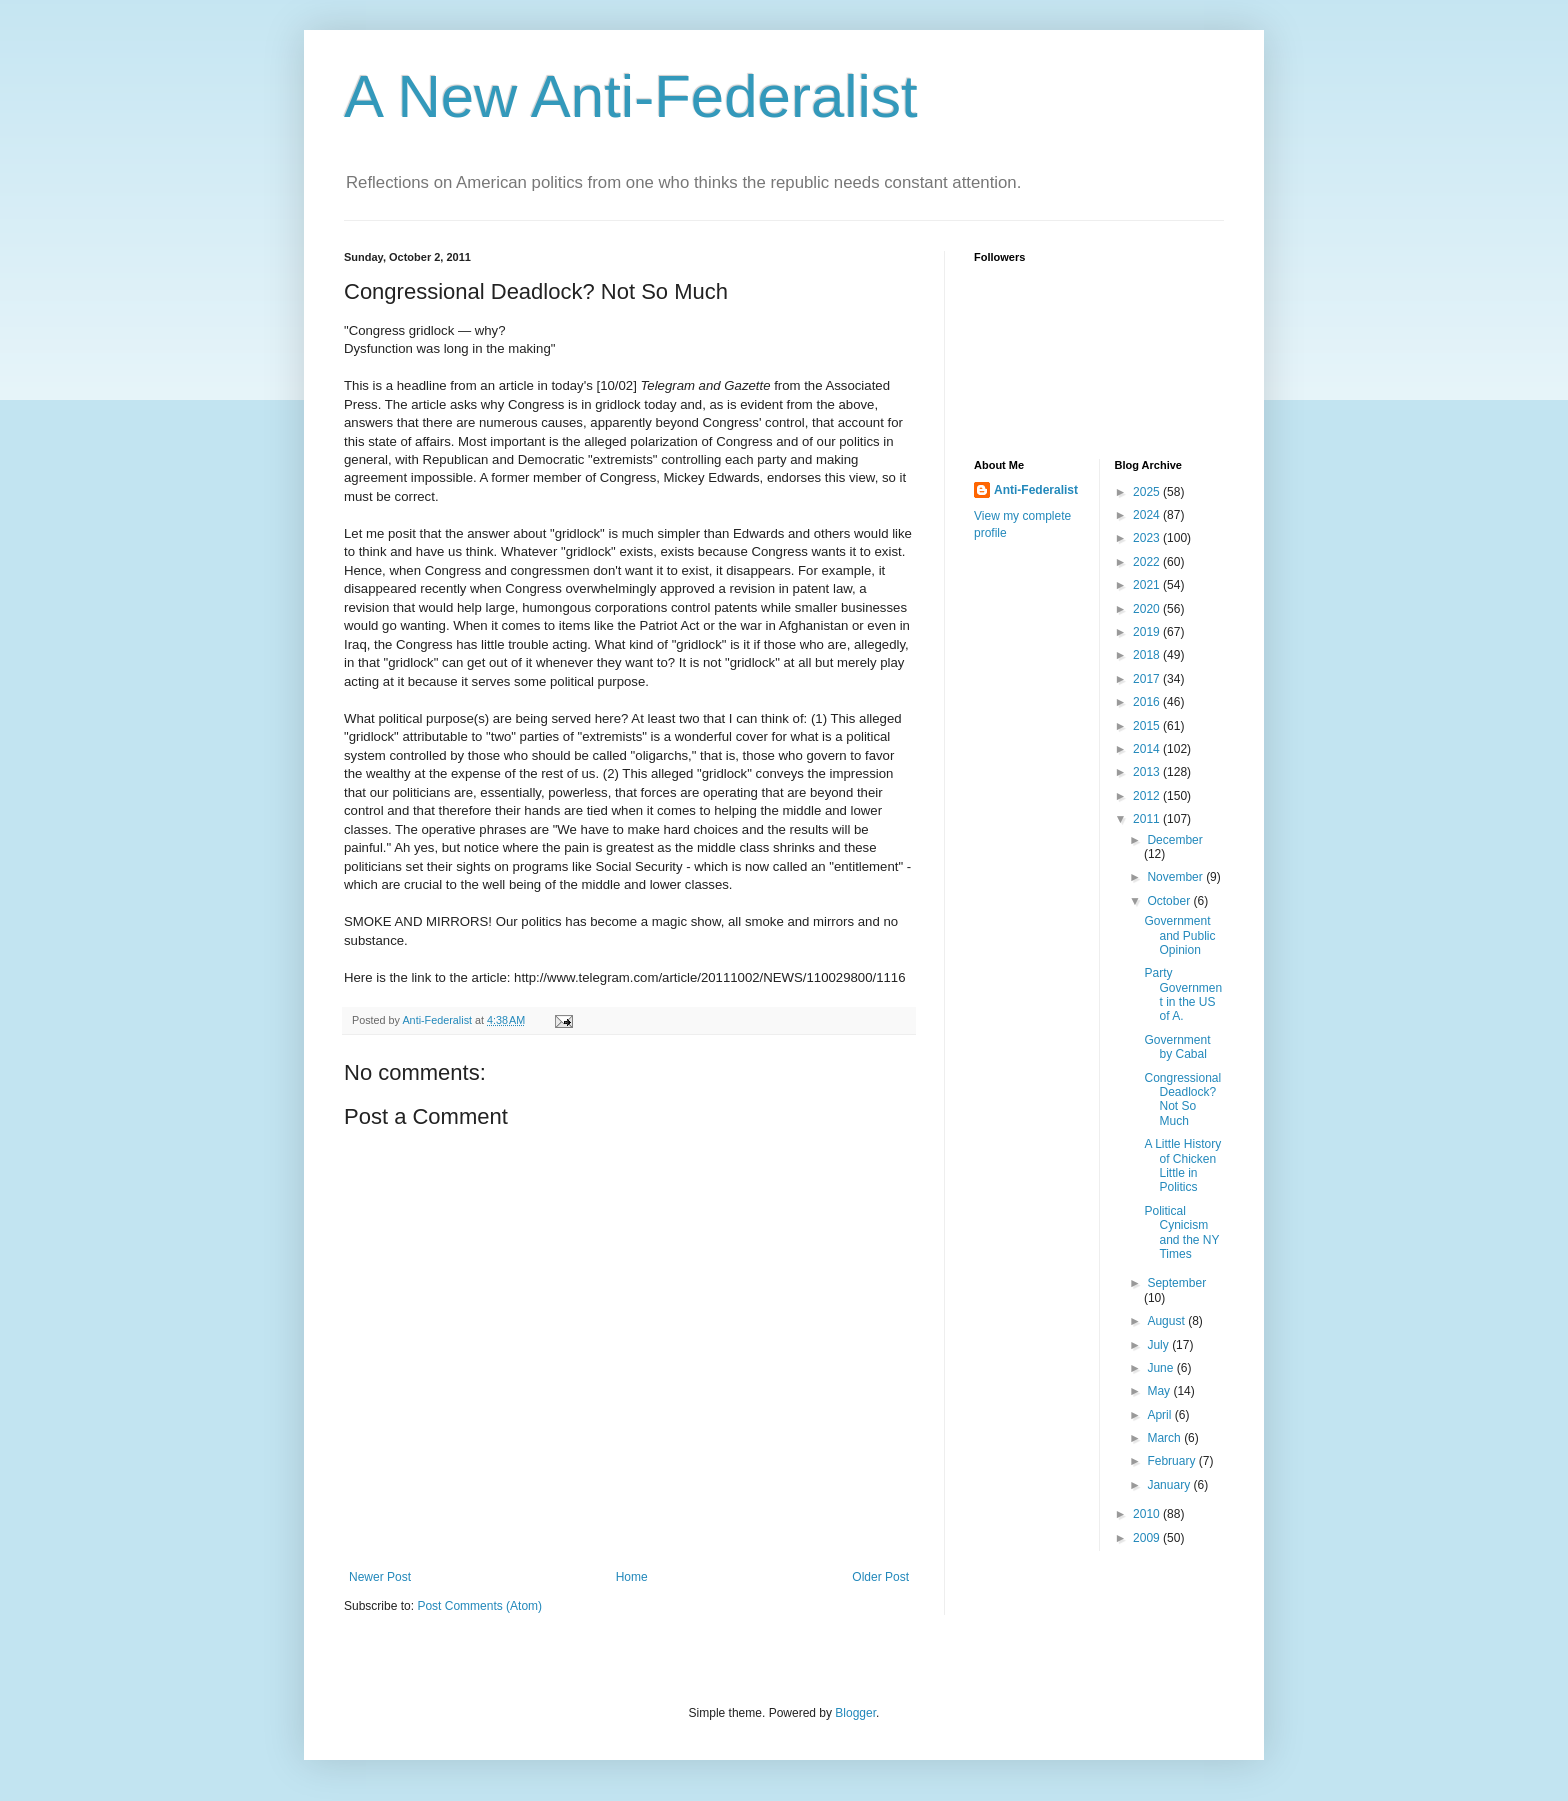 The image size is (1568, 1801). Describe the element at coordinates (1148, 562) in the screenshot. I see `2022` at that location.